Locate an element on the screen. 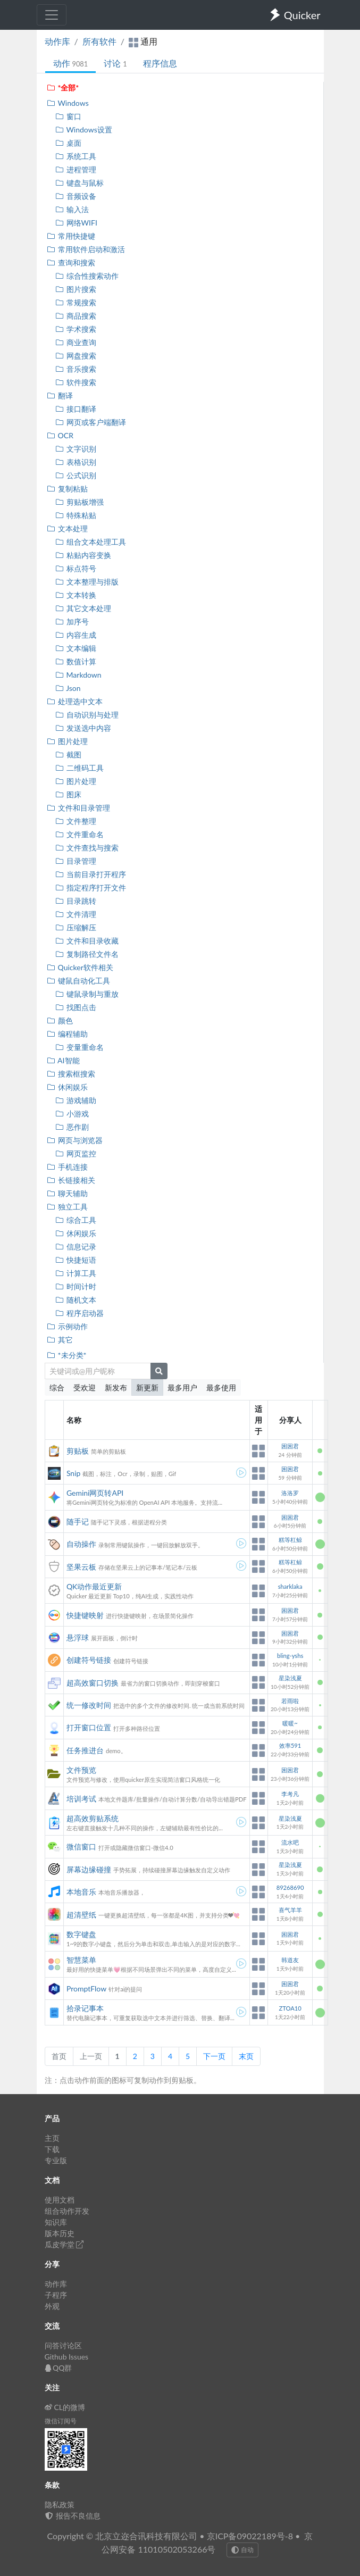  Markdown is located at coordinates (78, 674).